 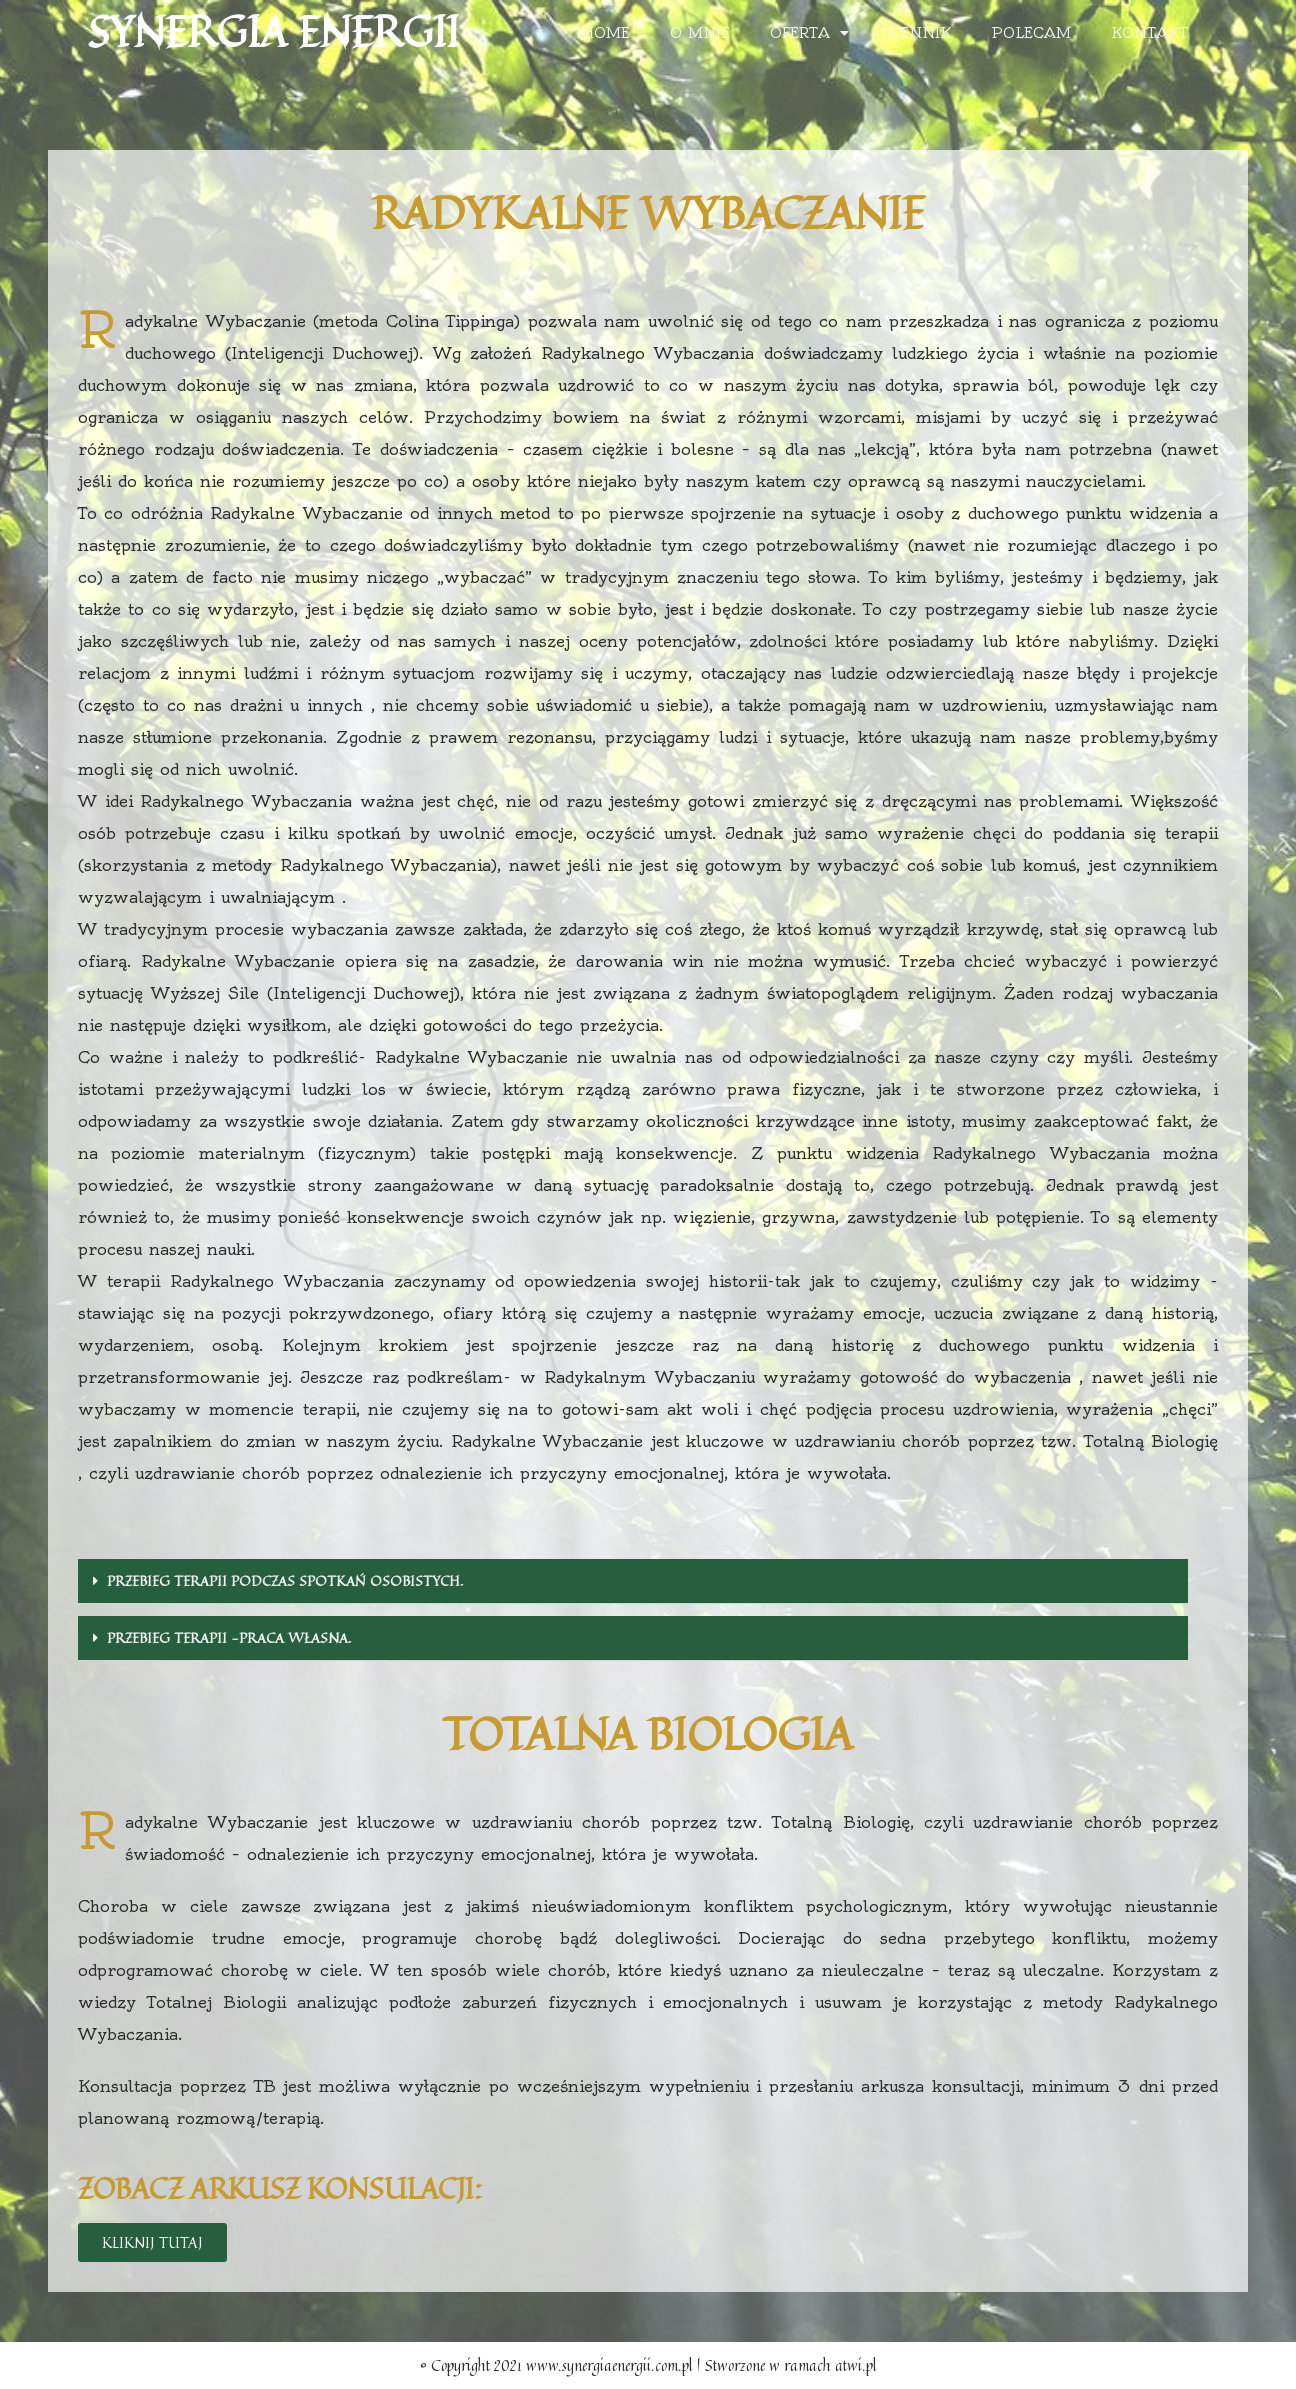 What do you see at coordinates (633, 1581) in the screenshot?
I see `[tab]` at bounding box center [633, 1581].